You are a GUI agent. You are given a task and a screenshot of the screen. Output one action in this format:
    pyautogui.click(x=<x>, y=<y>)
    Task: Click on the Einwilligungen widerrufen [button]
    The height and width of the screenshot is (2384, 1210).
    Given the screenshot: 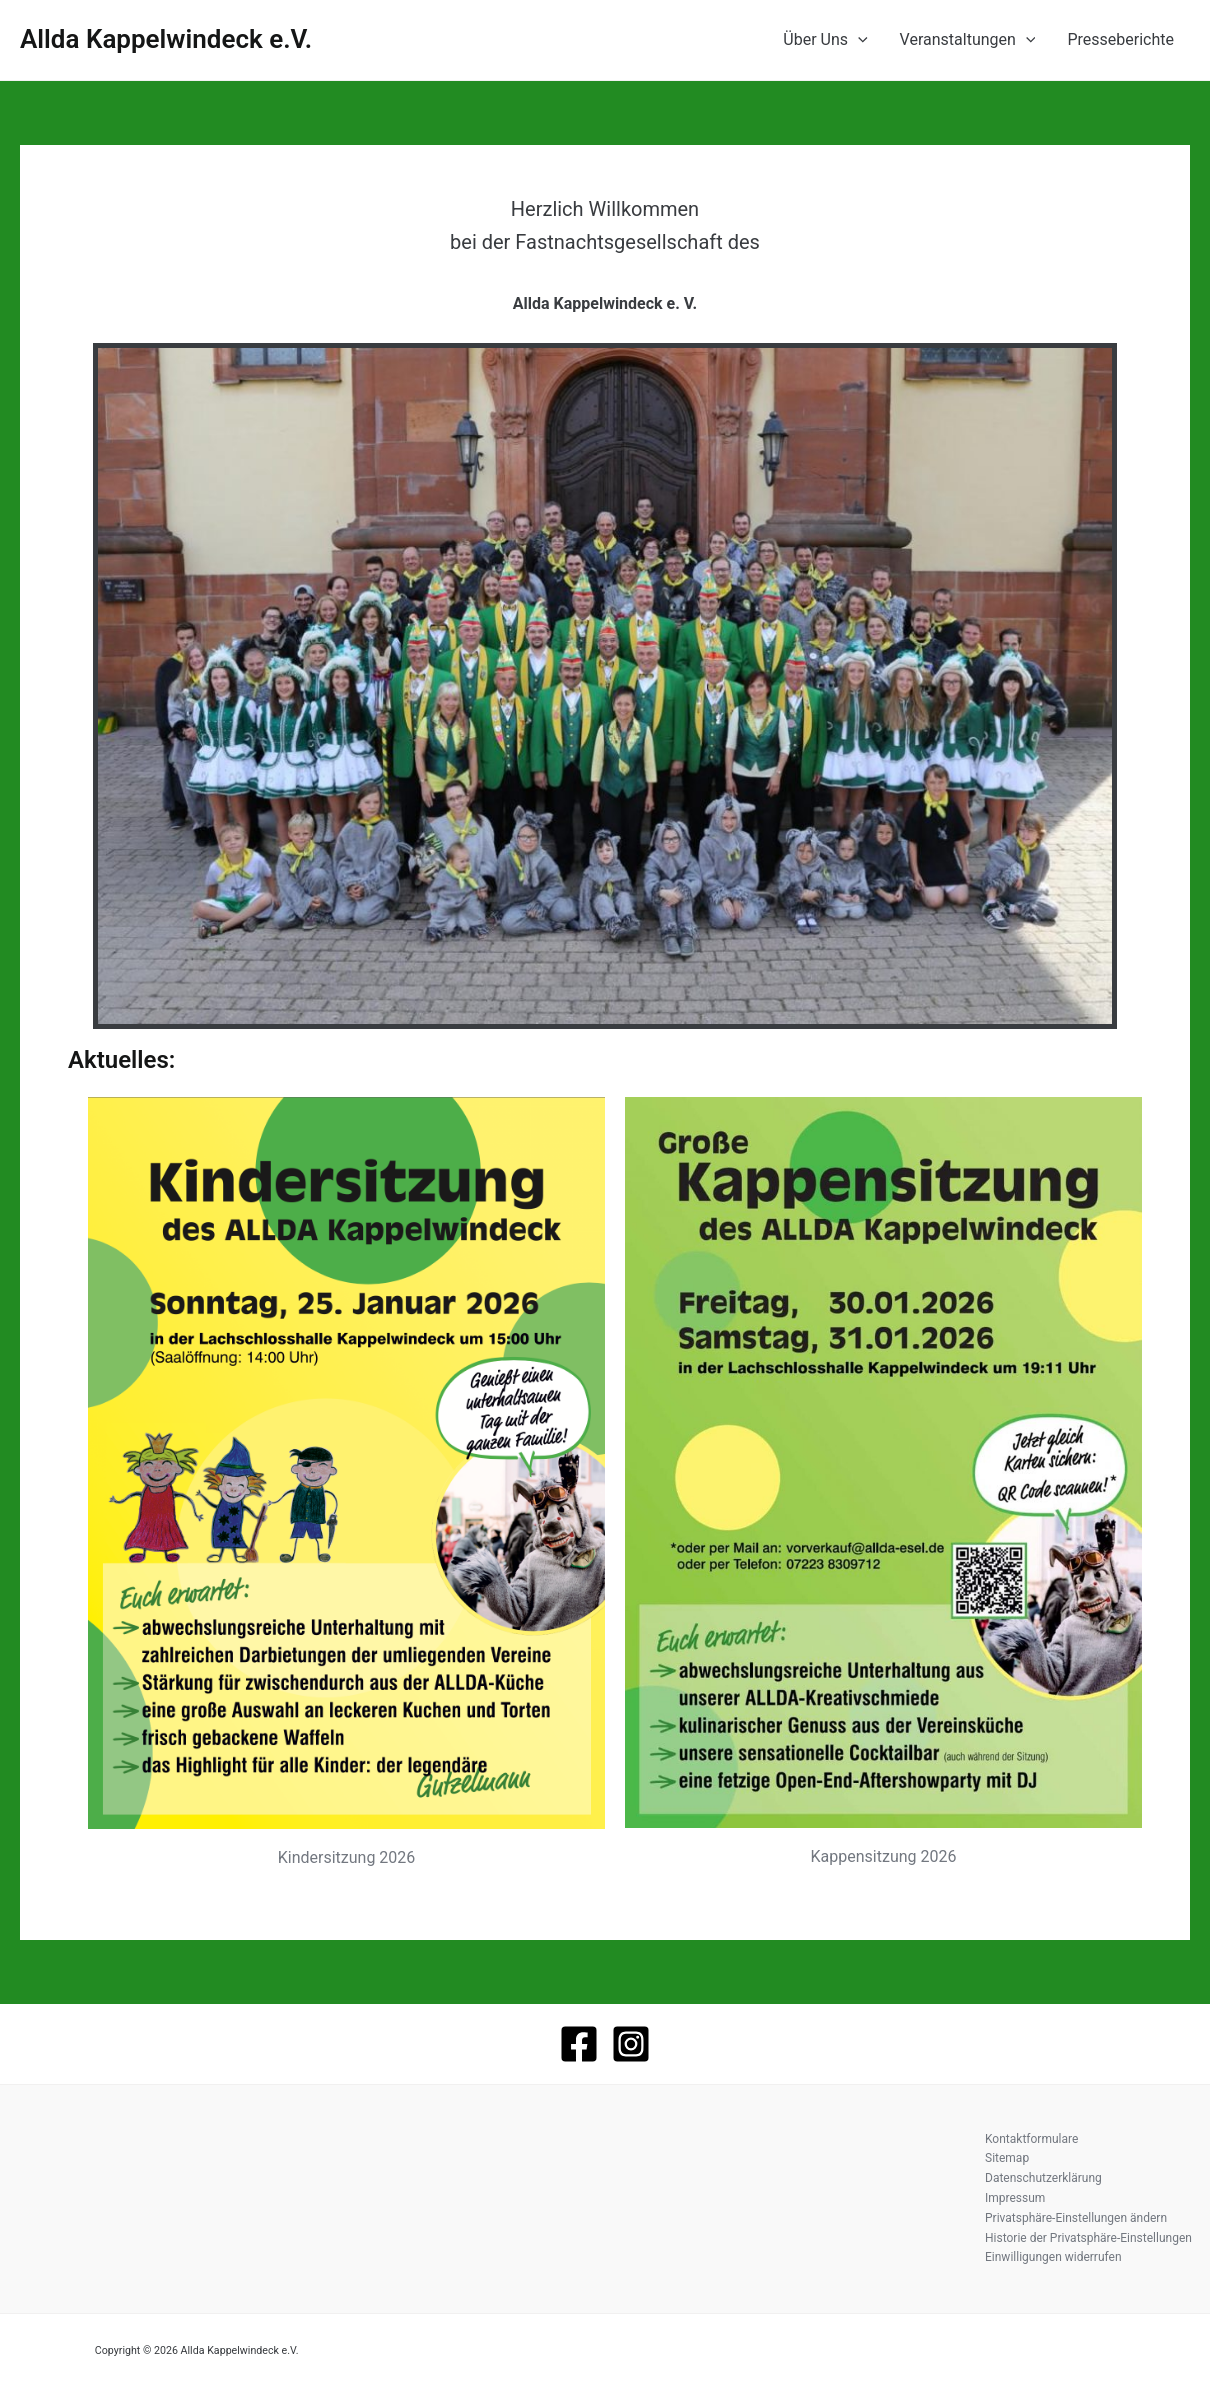 What is the action you would take?
    pyautogui.click(x=1053, y=2257)
    